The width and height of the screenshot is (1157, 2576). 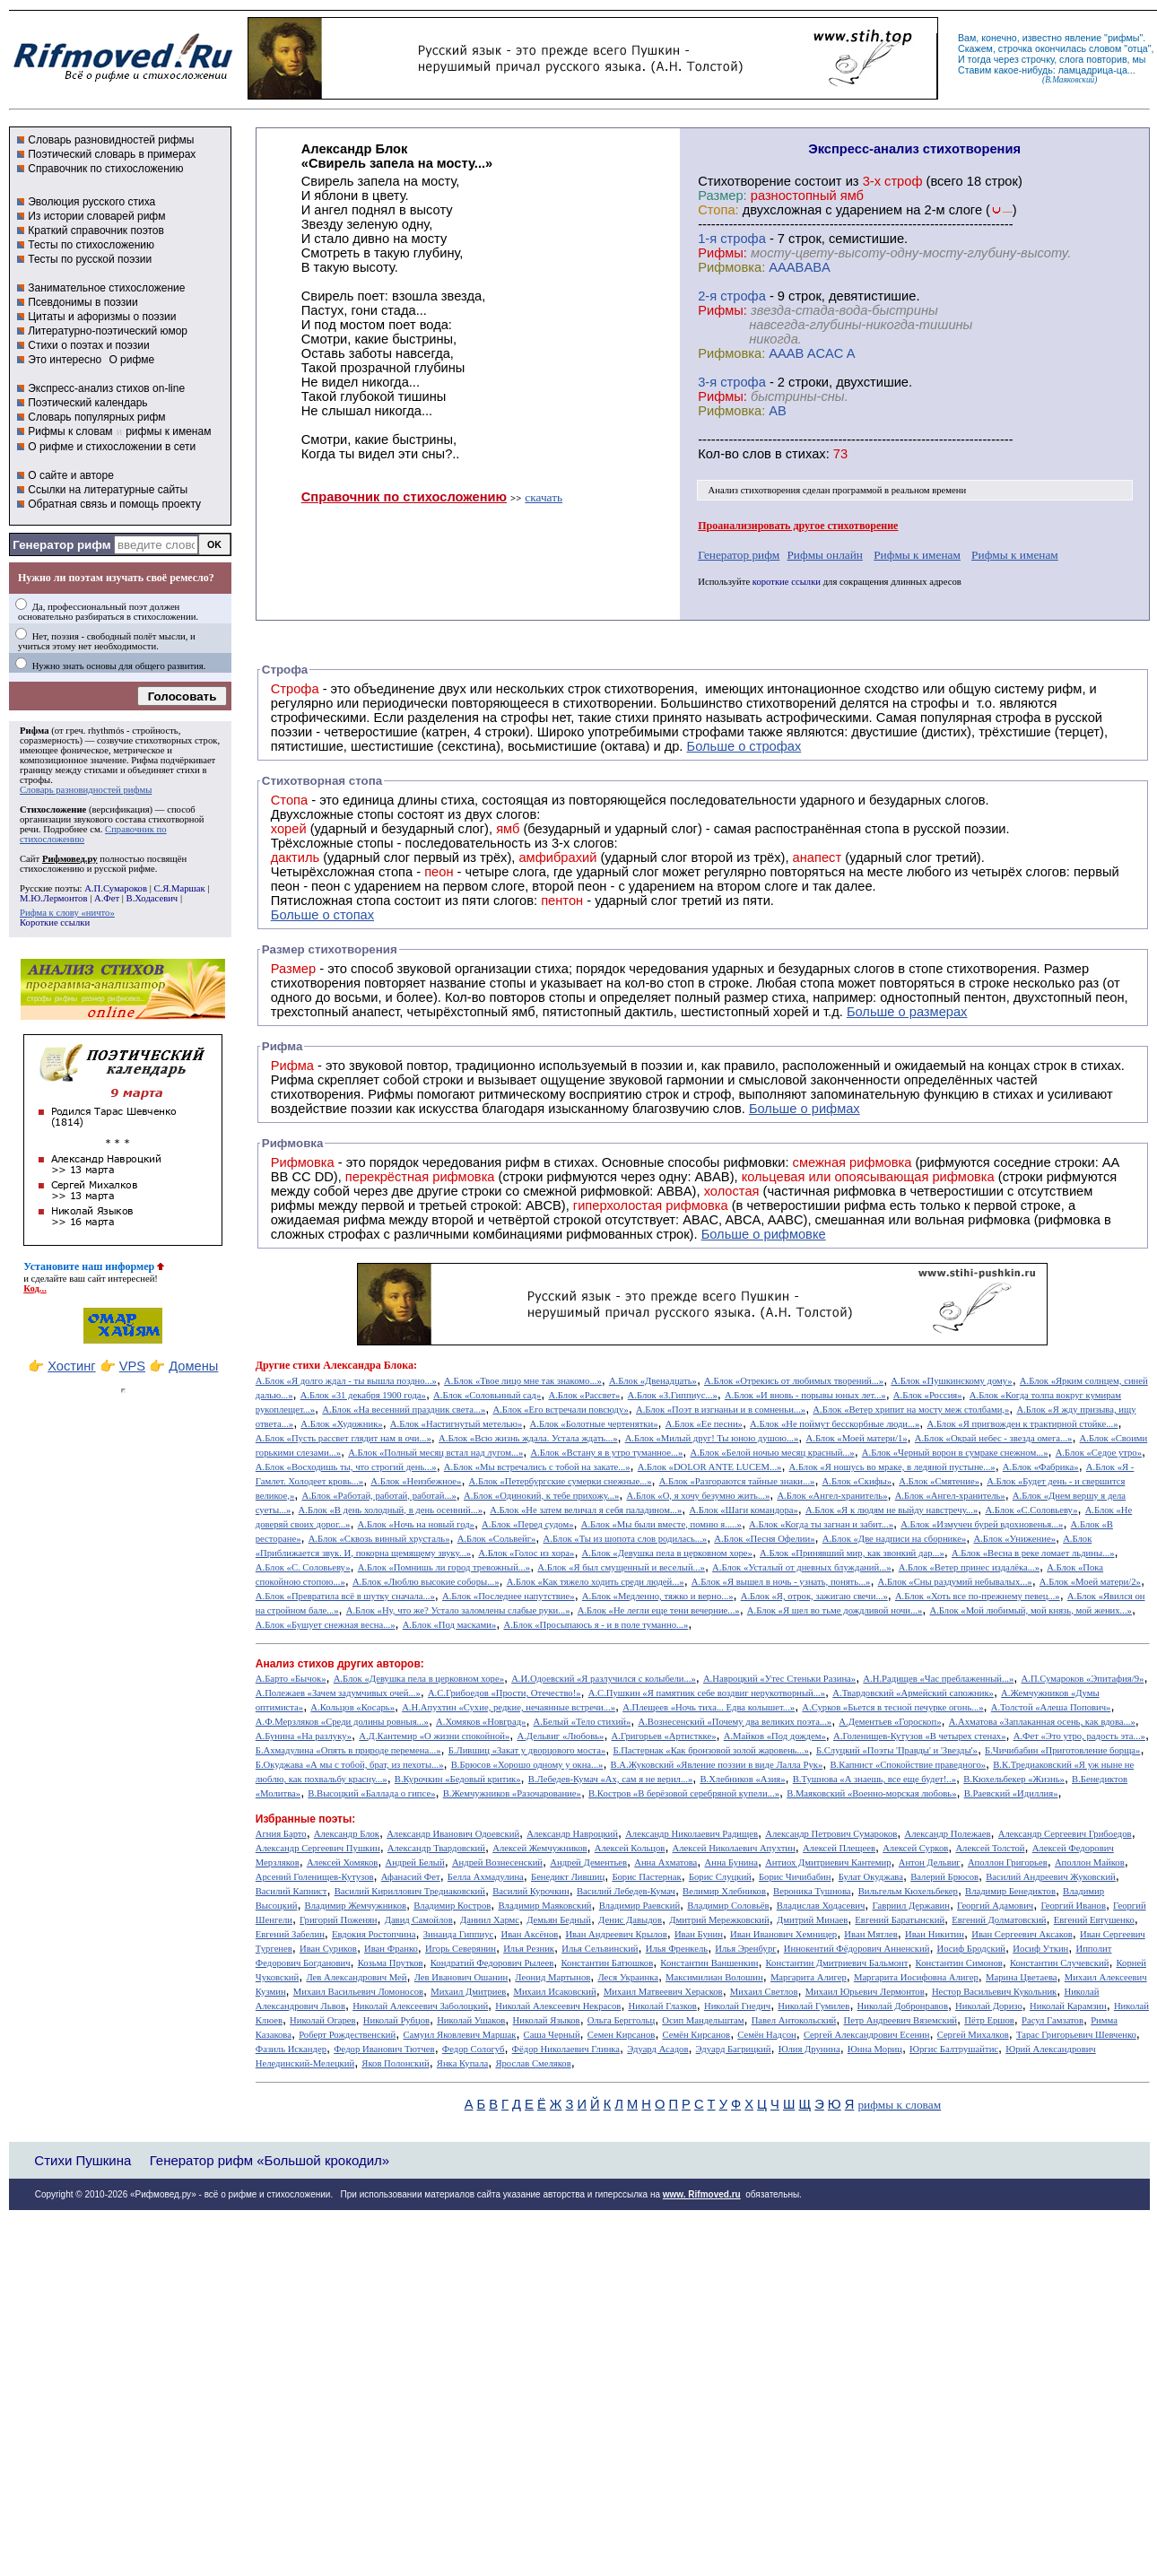 What do you see at coordinates (290, 1934) in the screenshot?
I see `Евгений Забелин` at bounding box center [290, 1934].